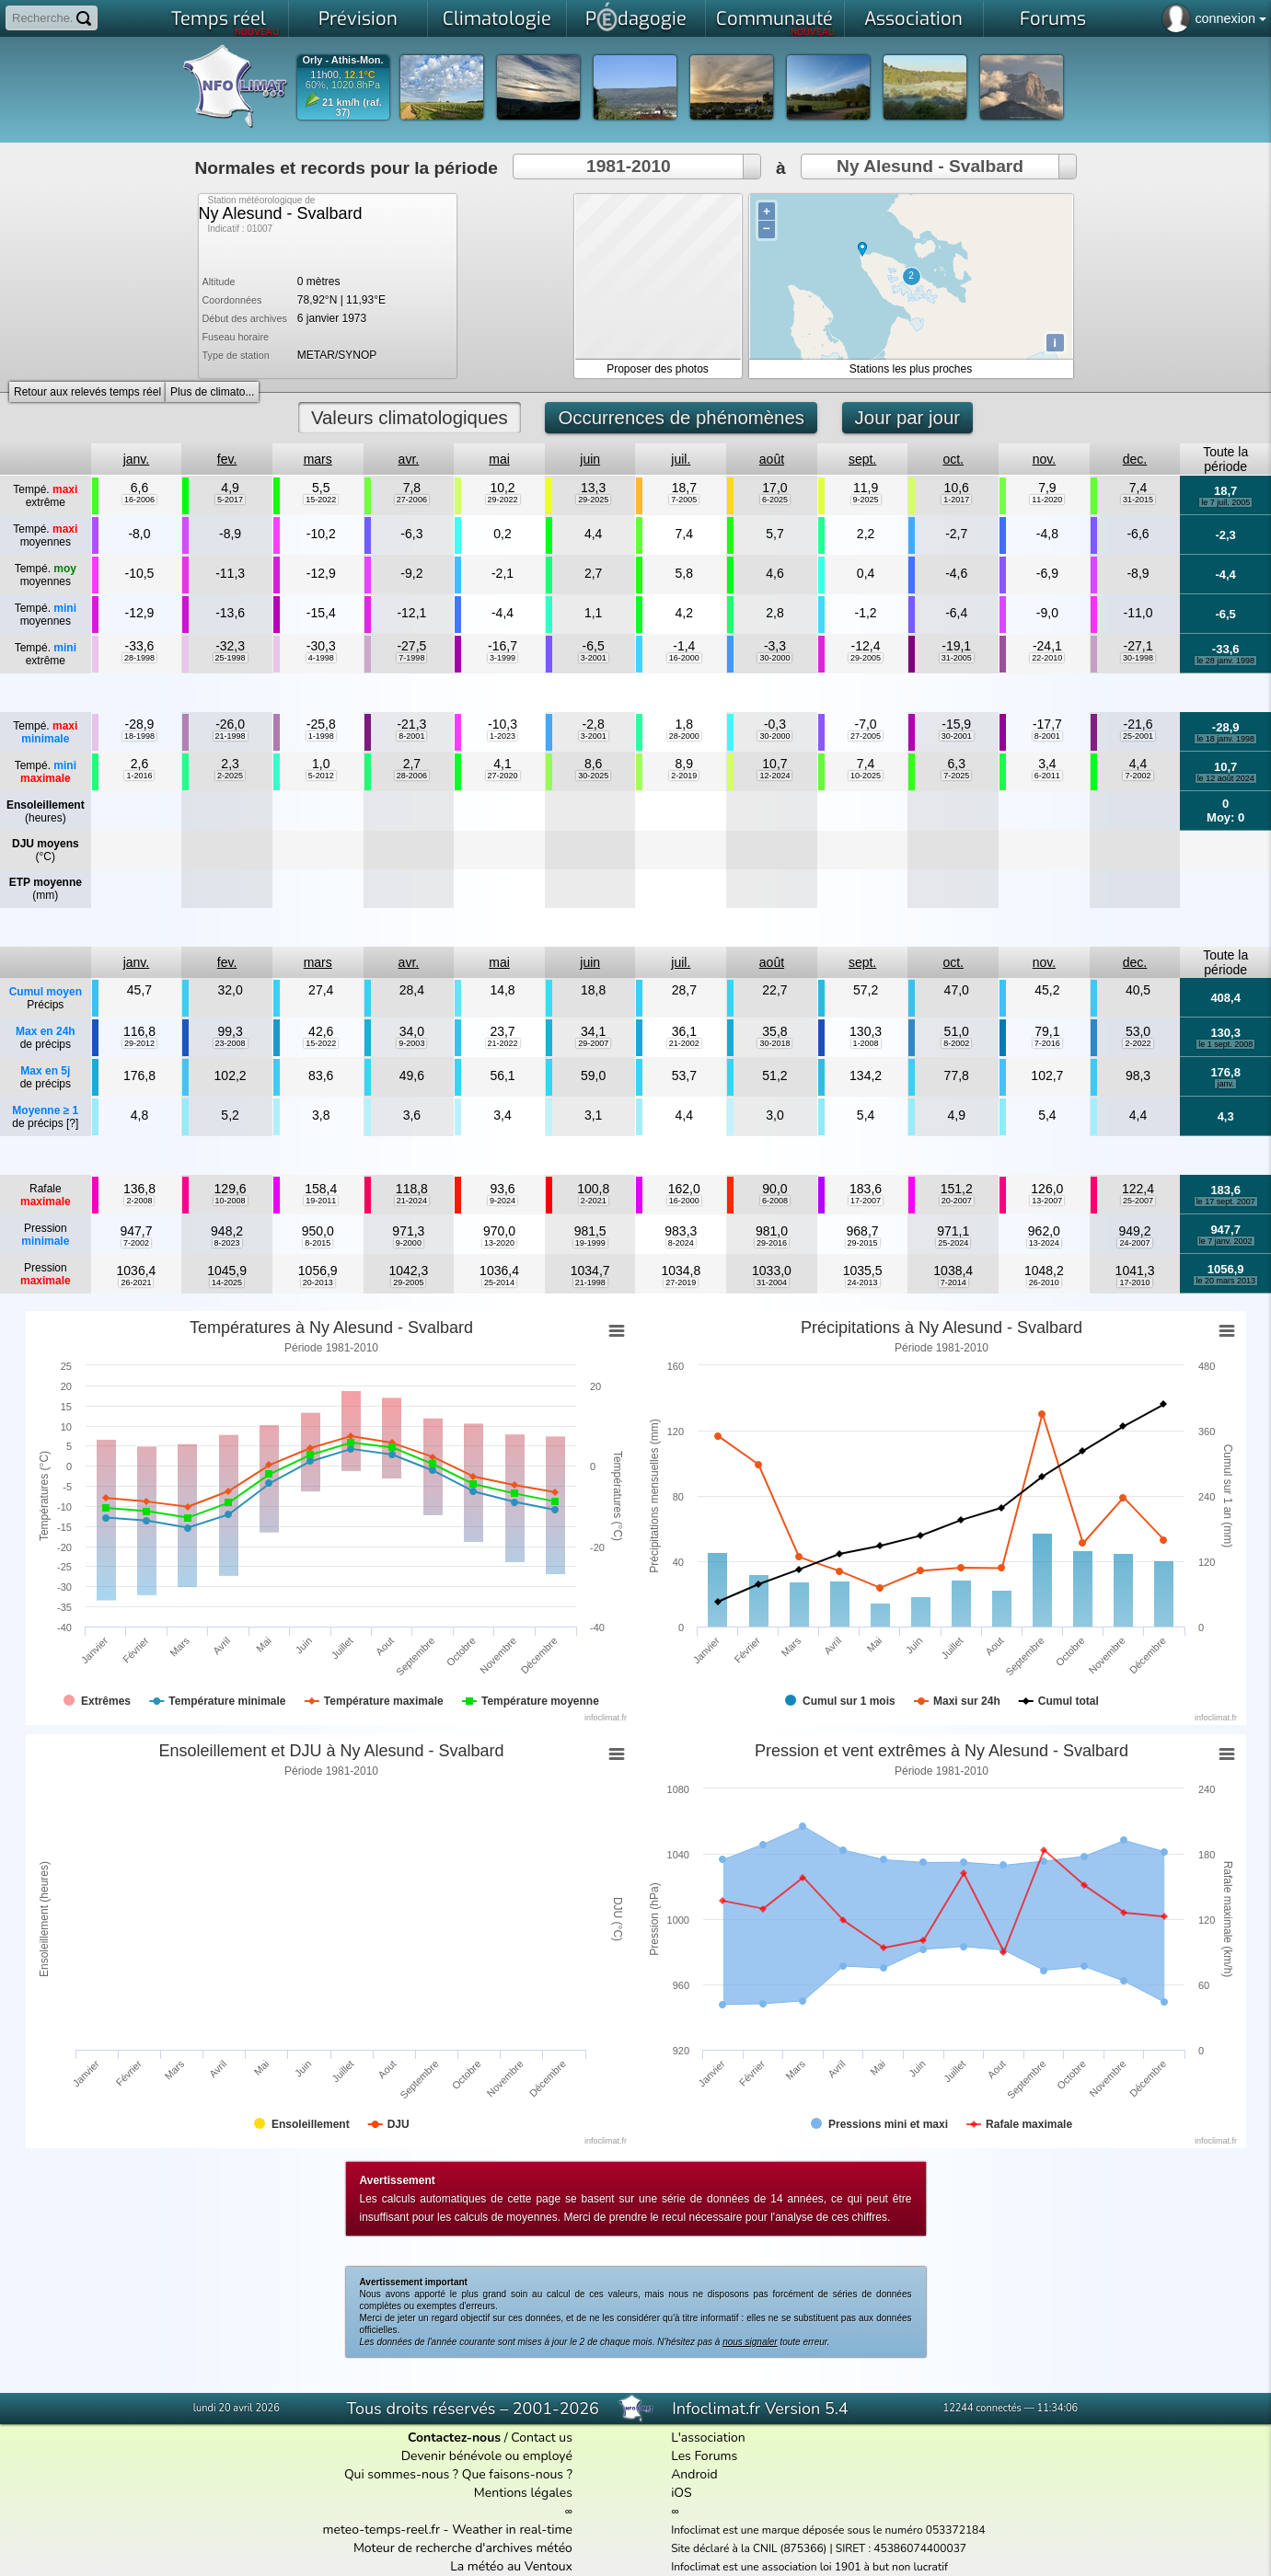  Describe the element at coordinates (681, 418) in the screenshot. I see `Occurrences de phénomènes` at that location.